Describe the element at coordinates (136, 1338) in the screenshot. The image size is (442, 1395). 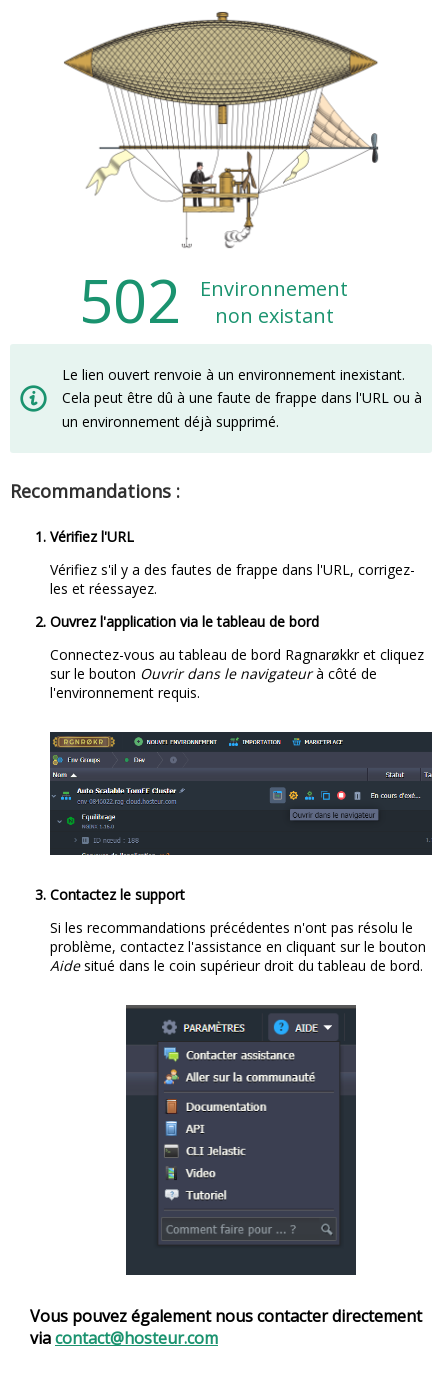
I see `contact@hosteur.com` at that location.